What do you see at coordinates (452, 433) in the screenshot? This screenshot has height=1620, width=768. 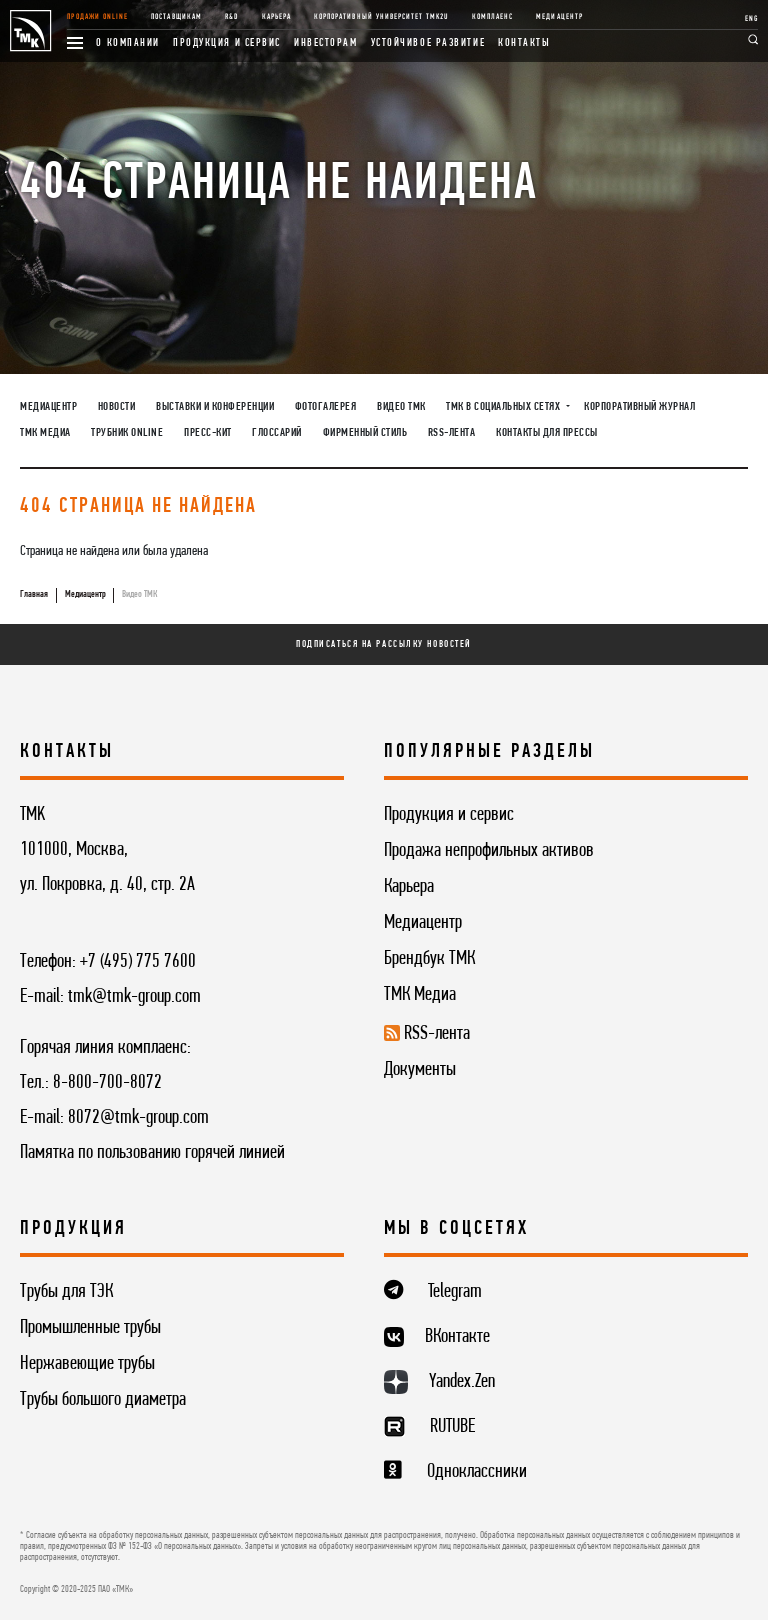 I see `RSS-лента` at bounding box center [452, 433].